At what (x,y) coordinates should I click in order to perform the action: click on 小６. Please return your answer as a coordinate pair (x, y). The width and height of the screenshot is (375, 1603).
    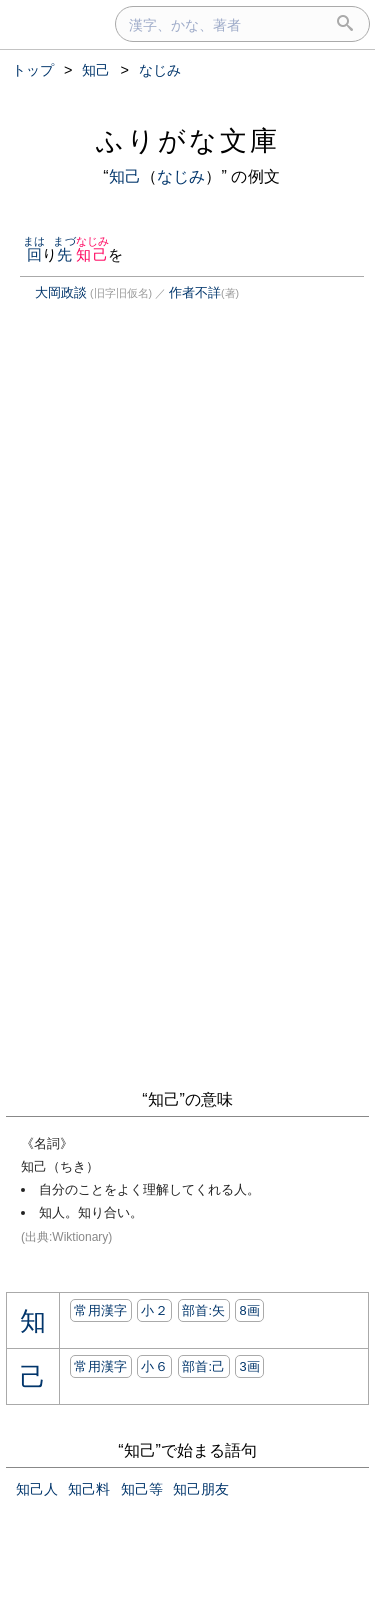
    Looking at the image, I should click on (154, 1366).